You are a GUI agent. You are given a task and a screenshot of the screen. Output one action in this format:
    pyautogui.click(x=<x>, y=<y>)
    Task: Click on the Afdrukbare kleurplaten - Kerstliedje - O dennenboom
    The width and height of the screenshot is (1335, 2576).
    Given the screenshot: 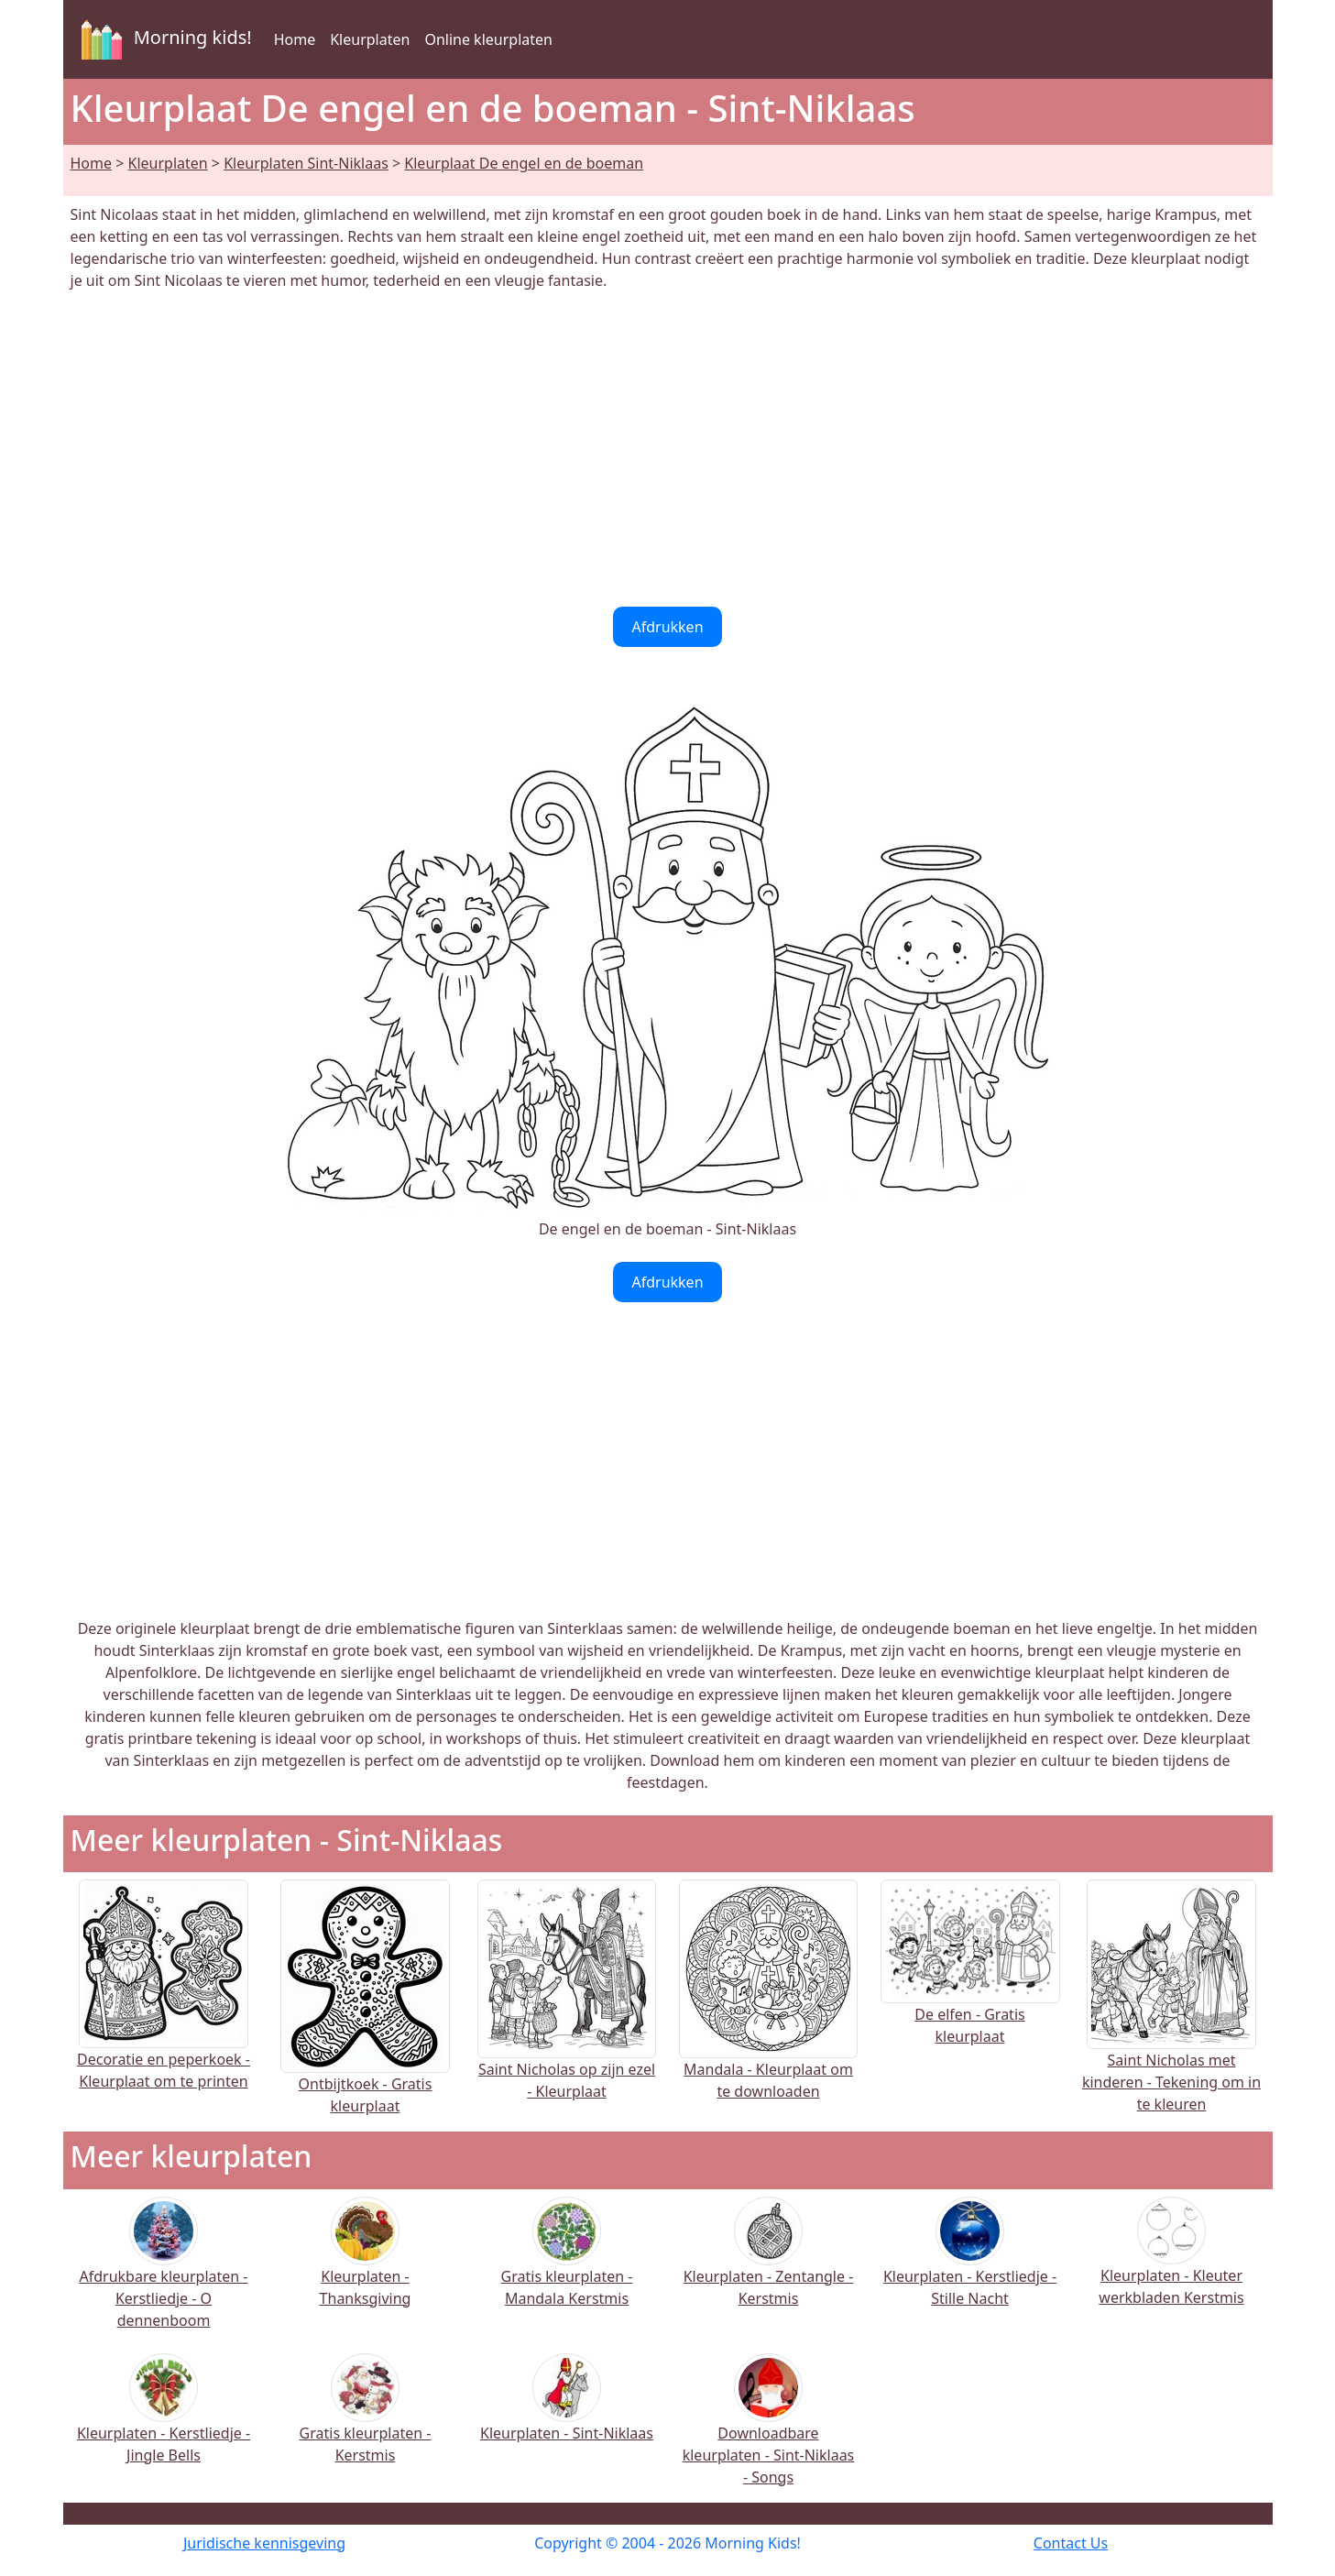 What is the action you would take?
    pyautogui.click(x=163, y=2275)
    